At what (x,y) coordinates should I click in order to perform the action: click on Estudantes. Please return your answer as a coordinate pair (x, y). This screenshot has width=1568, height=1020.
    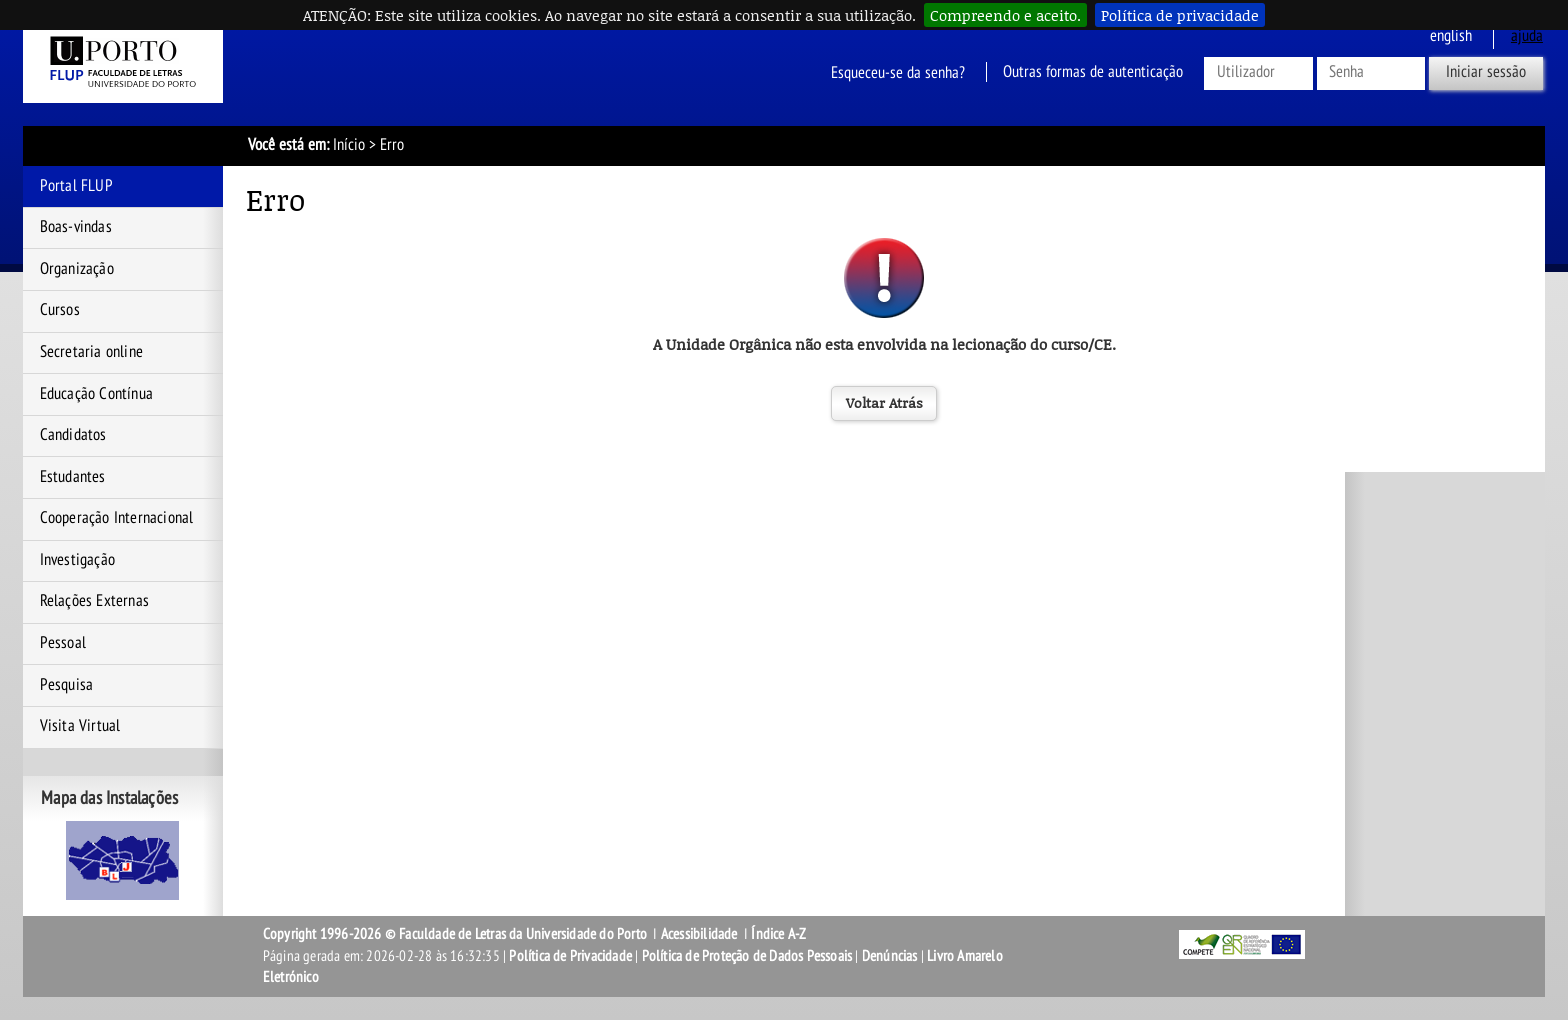
    Looking at the image, I should click on (73, 477).